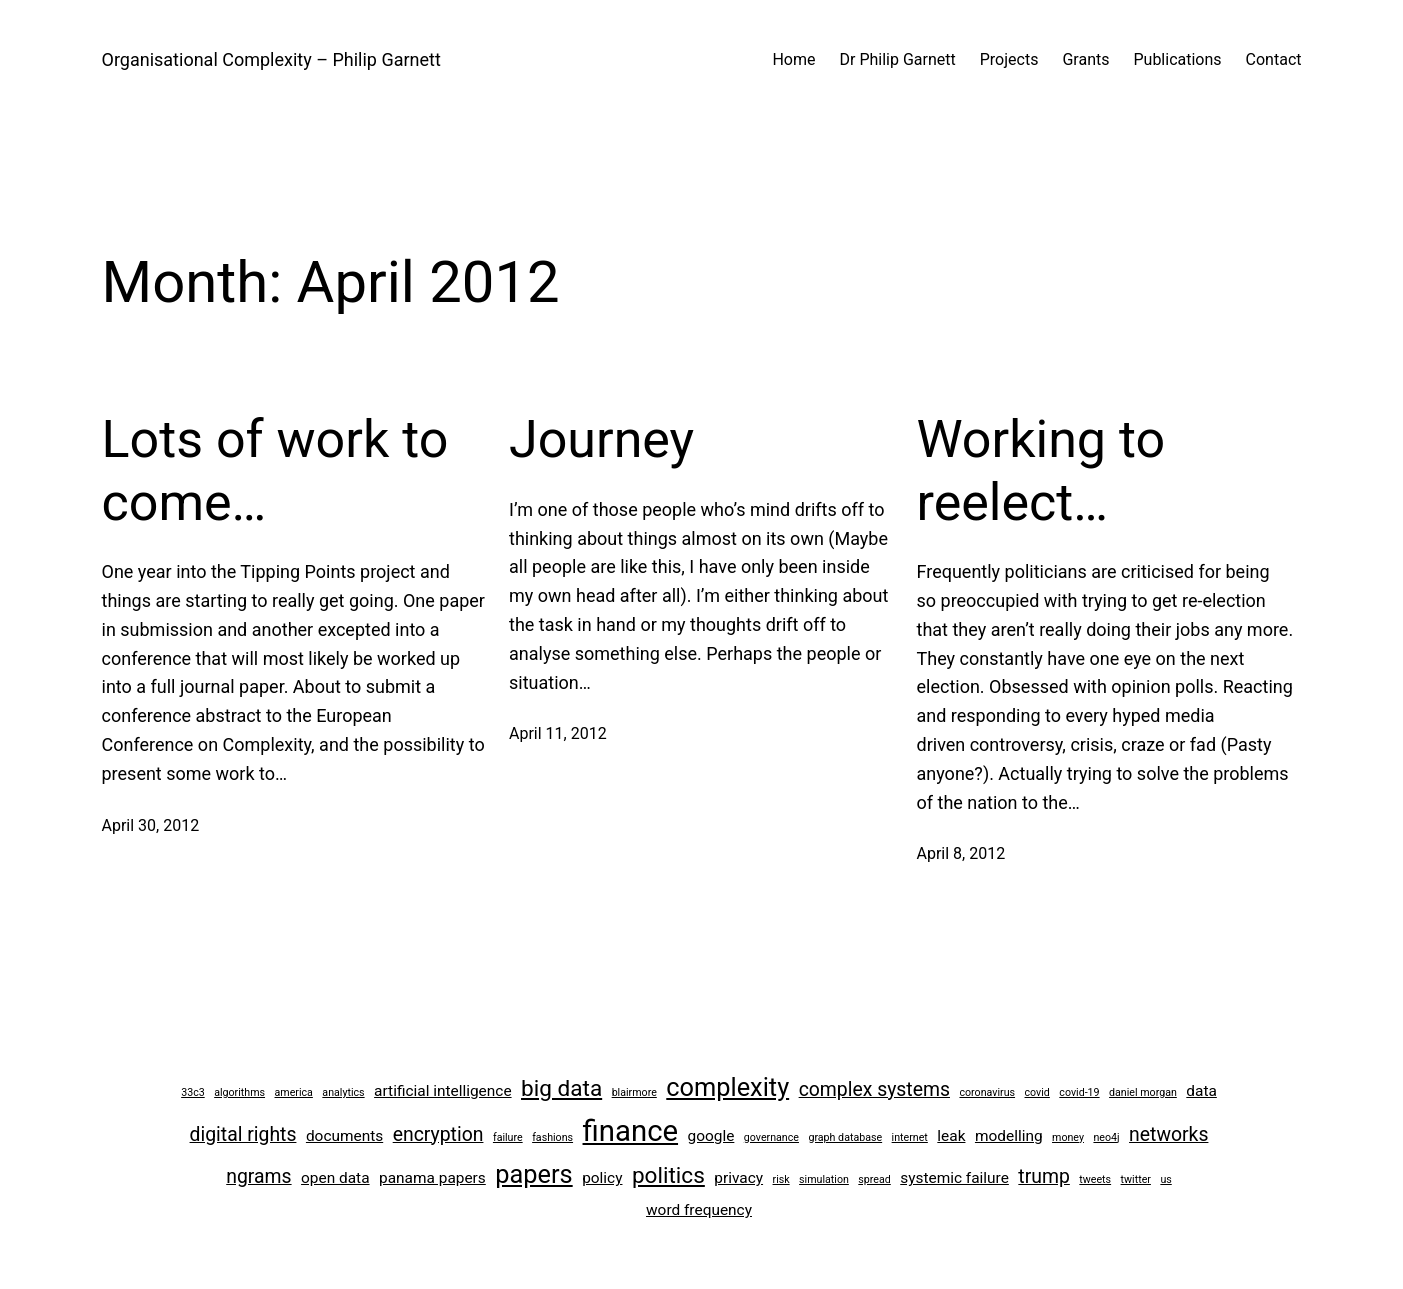 This screenshot has width=1403, height=1289. What do you see at coordinates (1168, 1134) in the screenshot?
I see `networks [networks (4 items)]` at bounding box center [1168, 1134].